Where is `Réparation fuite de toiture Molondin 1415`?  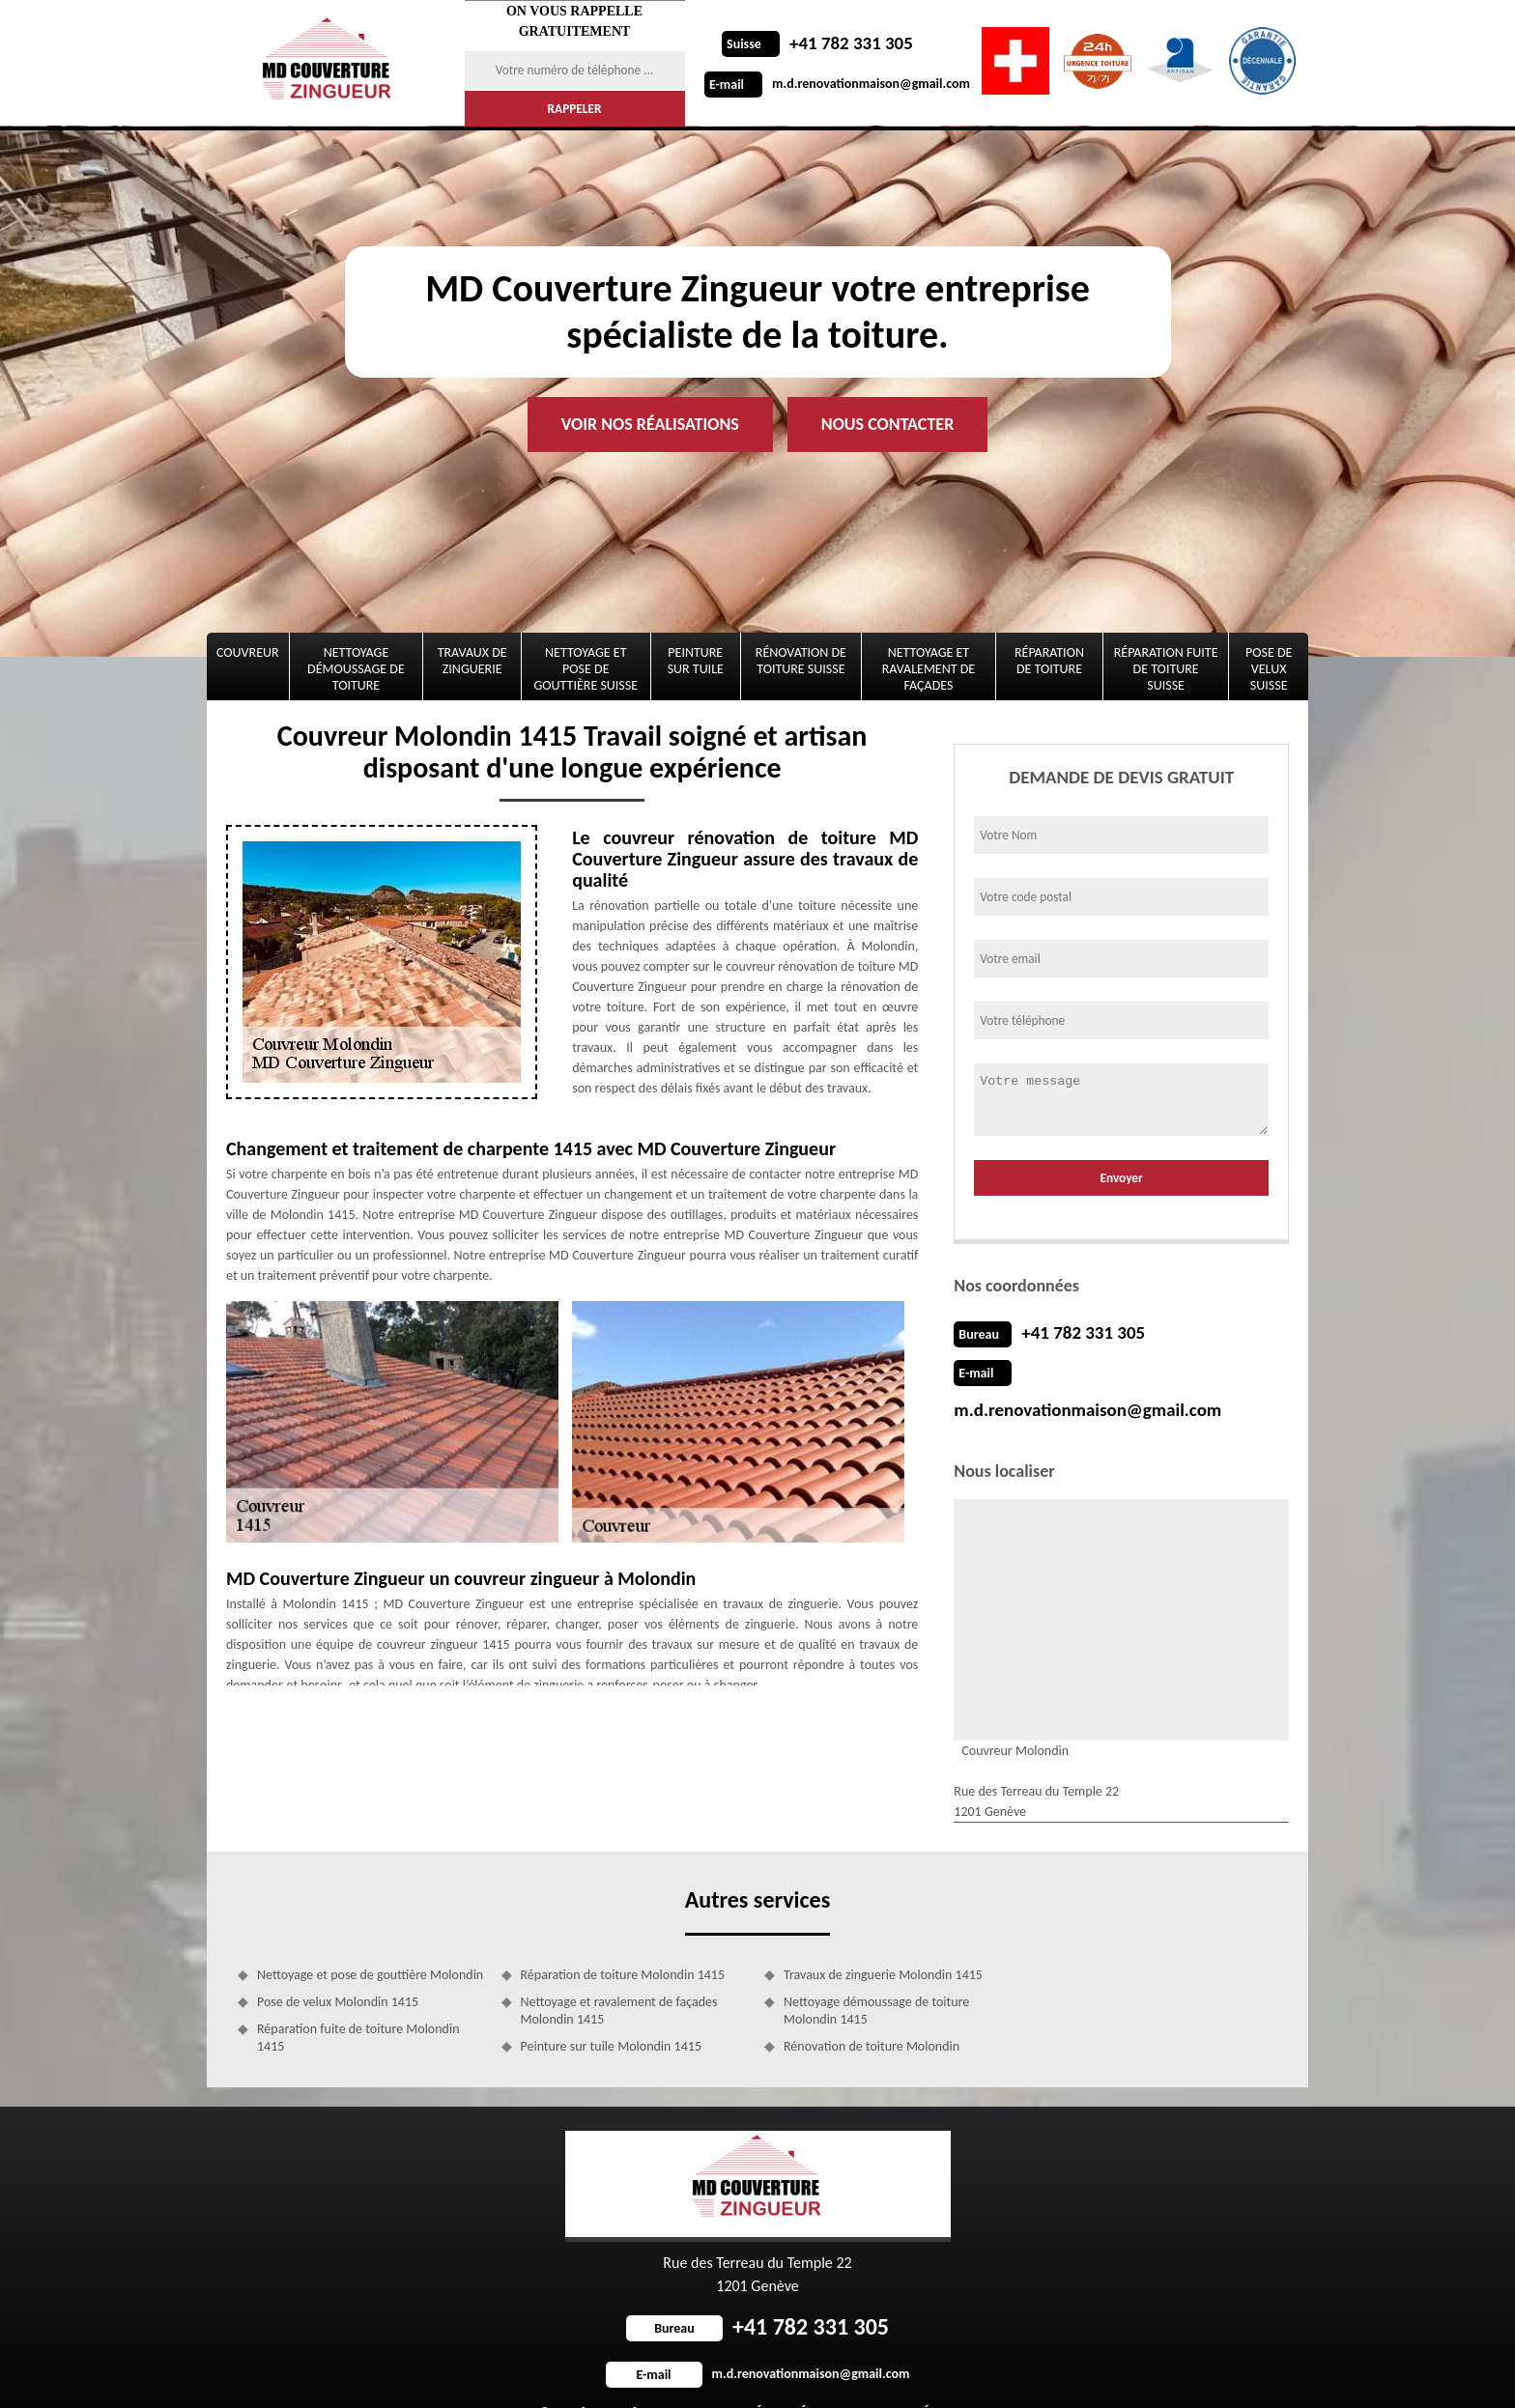 Réparation fuite de toiture Molondin 1415 is located at coordinates (358, 1999).